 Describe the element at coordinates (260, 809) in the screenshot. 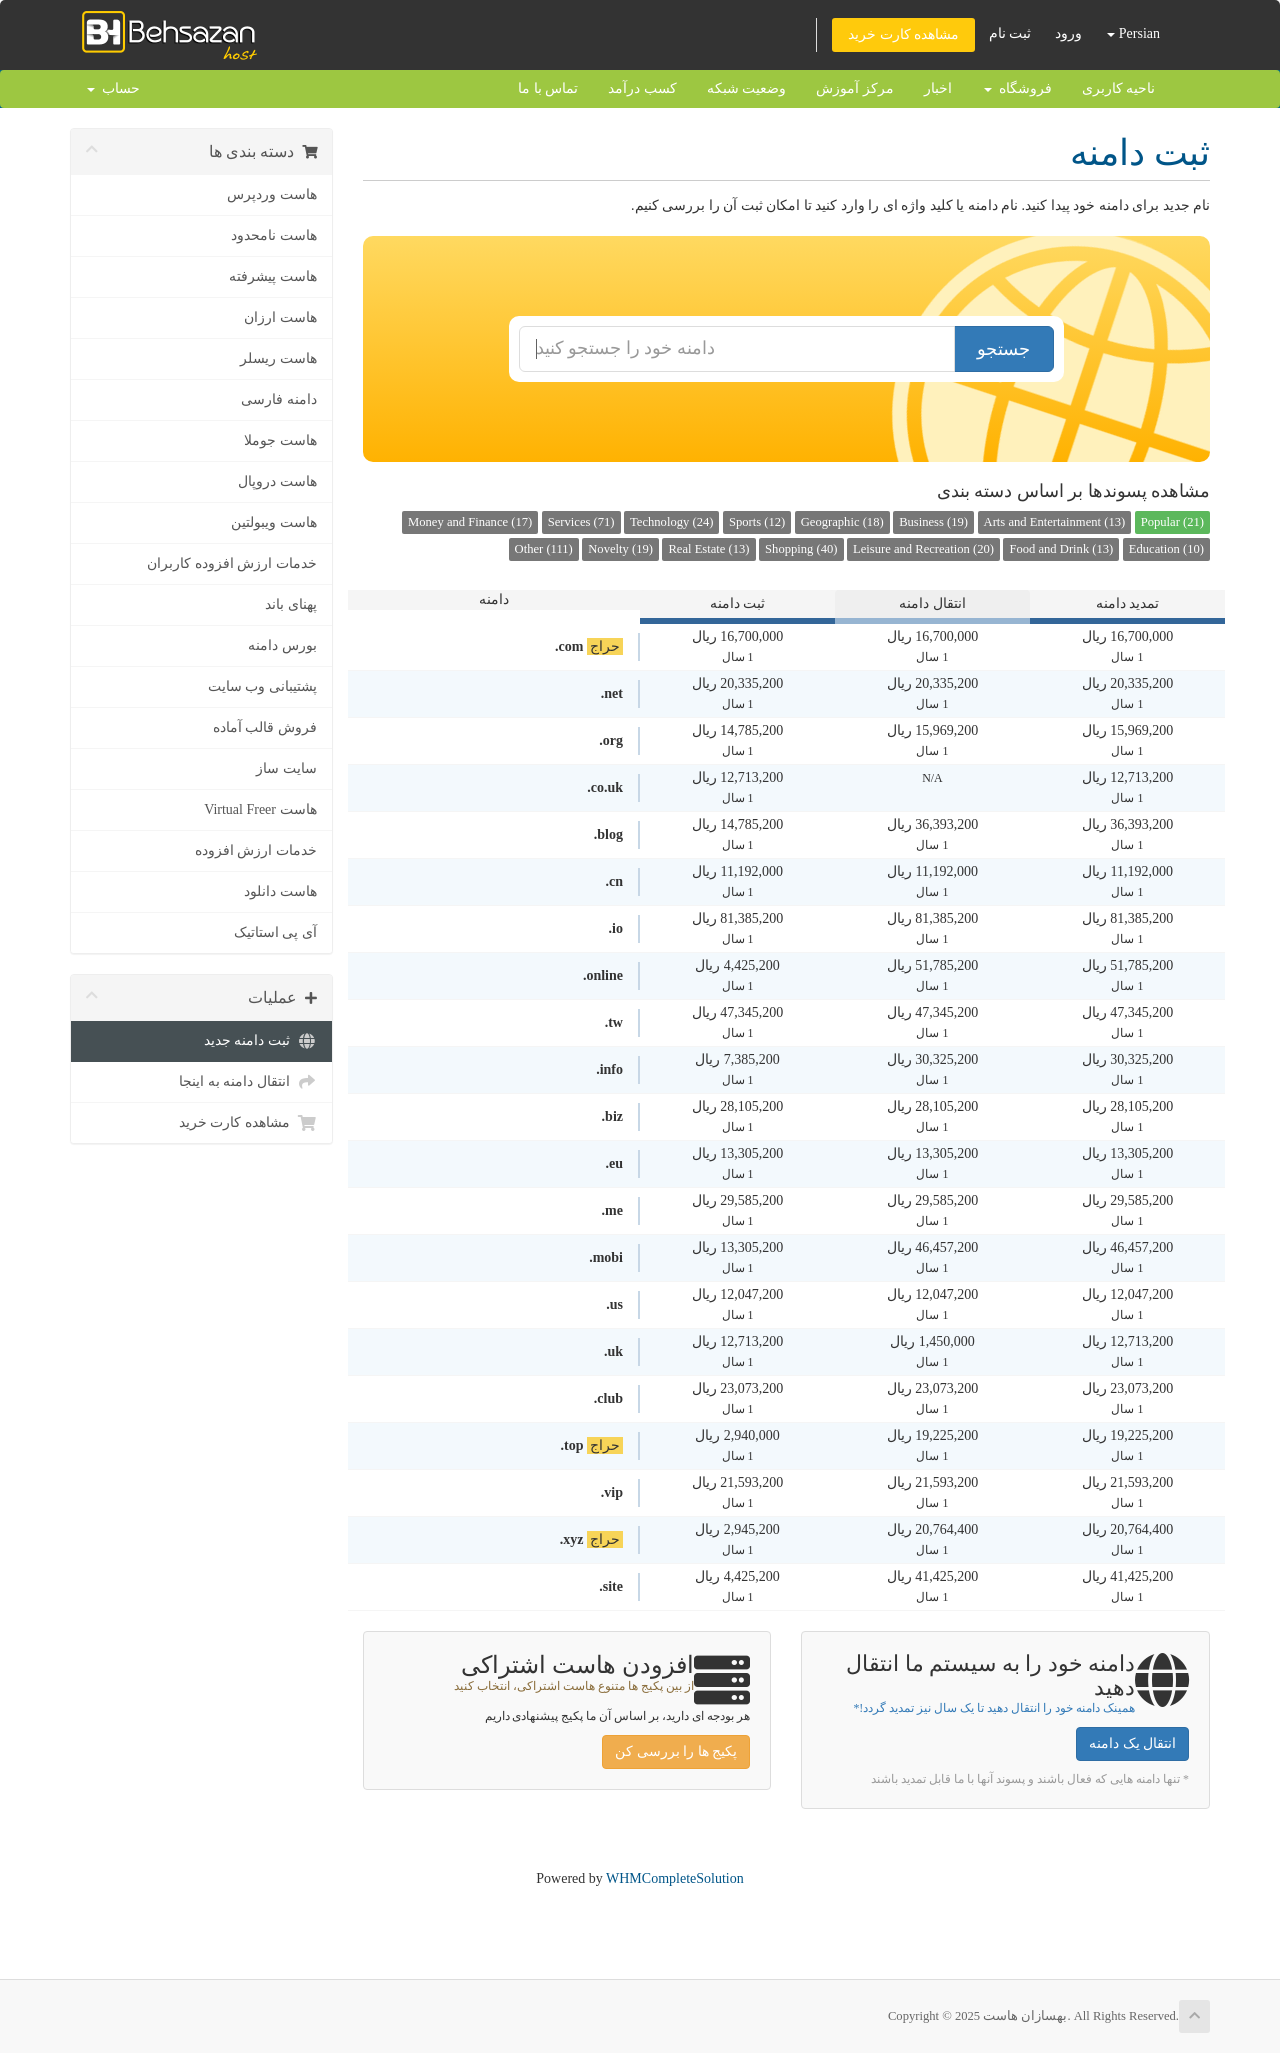

I see `هاست Virtual Freer` at that location.